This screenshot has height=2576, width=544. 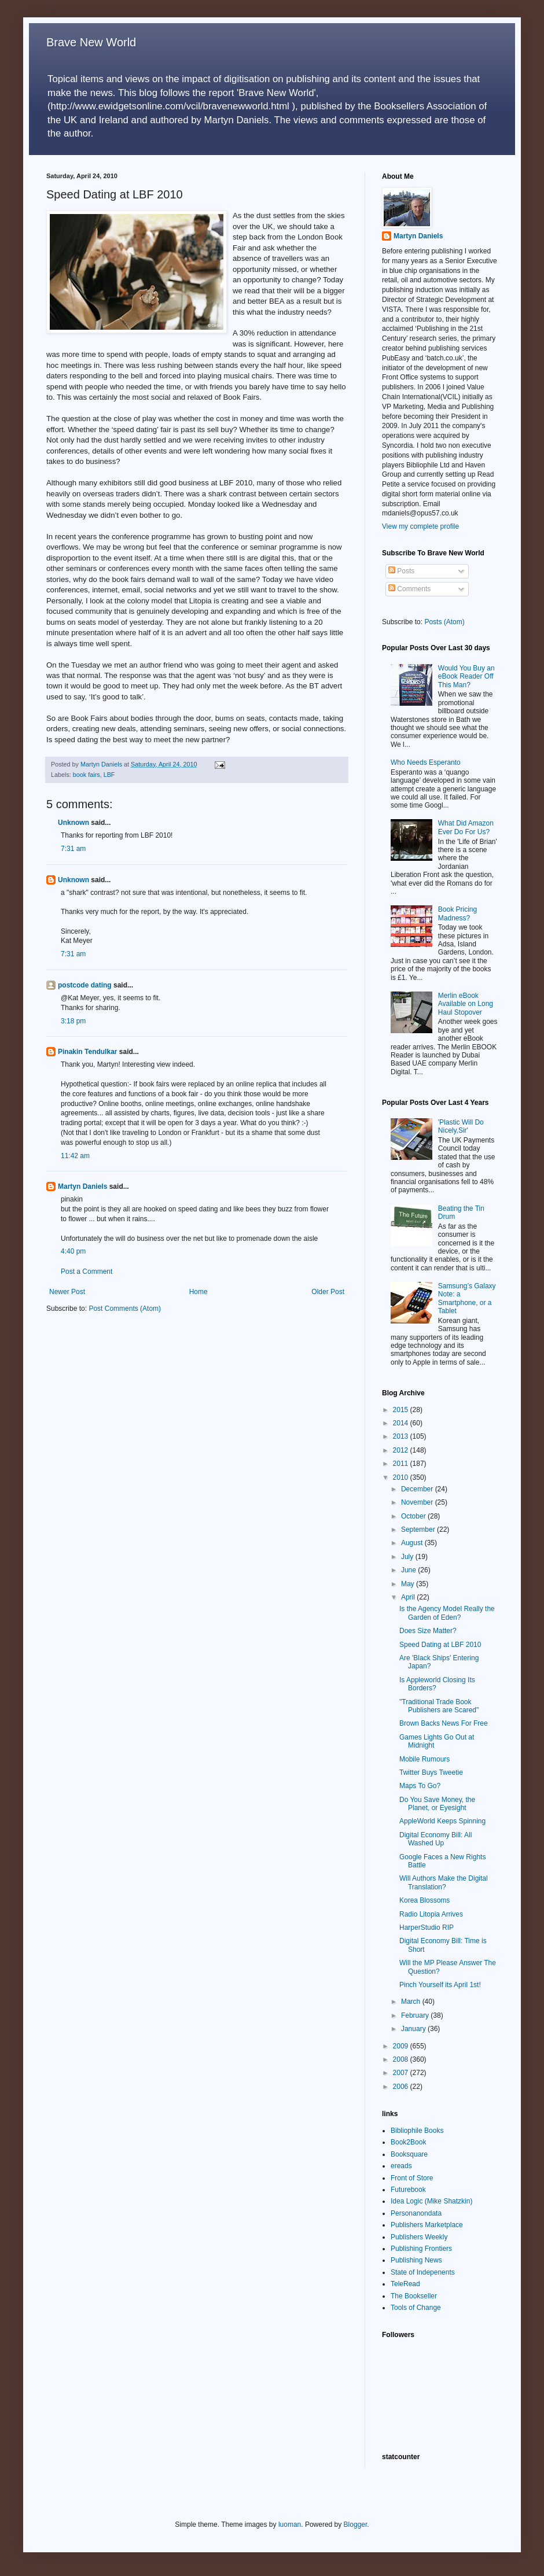 What do you see at coordinates (447, 1613) in the screenshot?
I see `Is the Agency Model Really the Garden of Eden?` at bounding box center [447, 1613].